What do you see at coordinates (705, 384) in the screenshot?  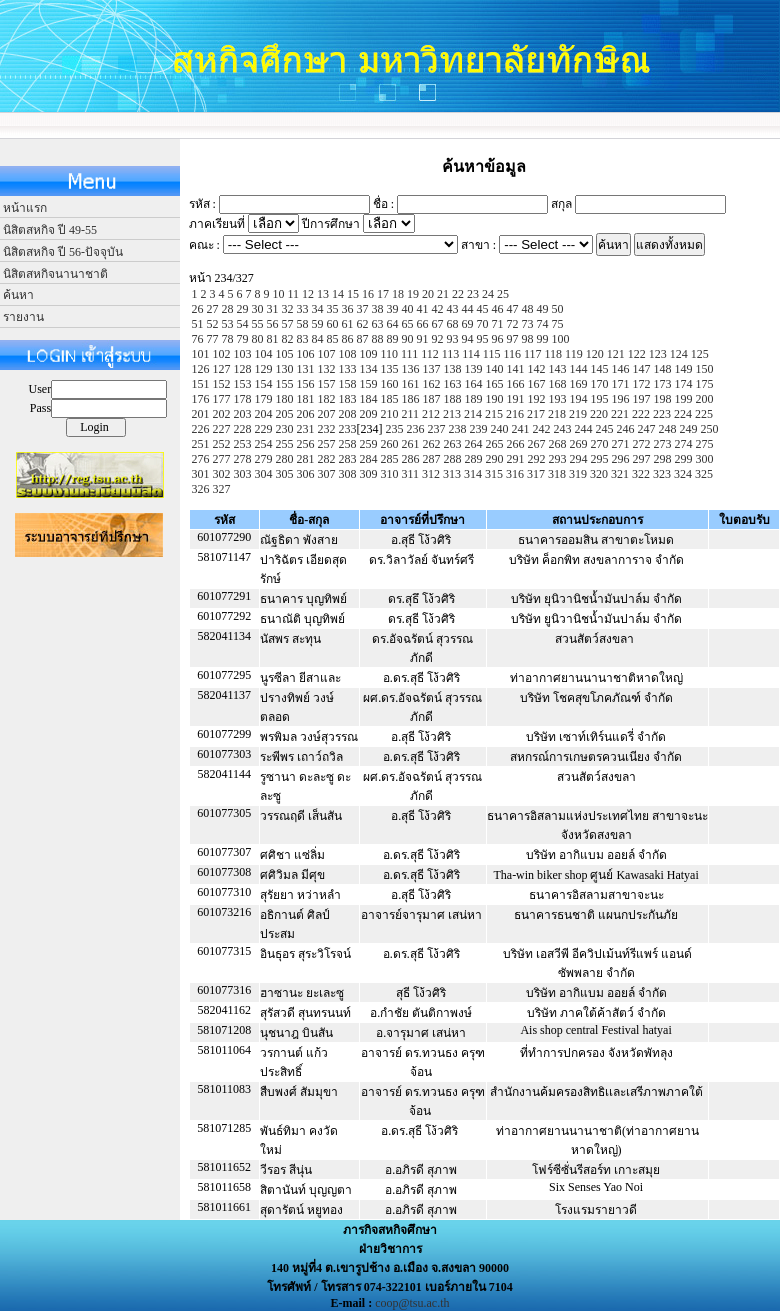 I see `175` at bounding box center [705, 384].